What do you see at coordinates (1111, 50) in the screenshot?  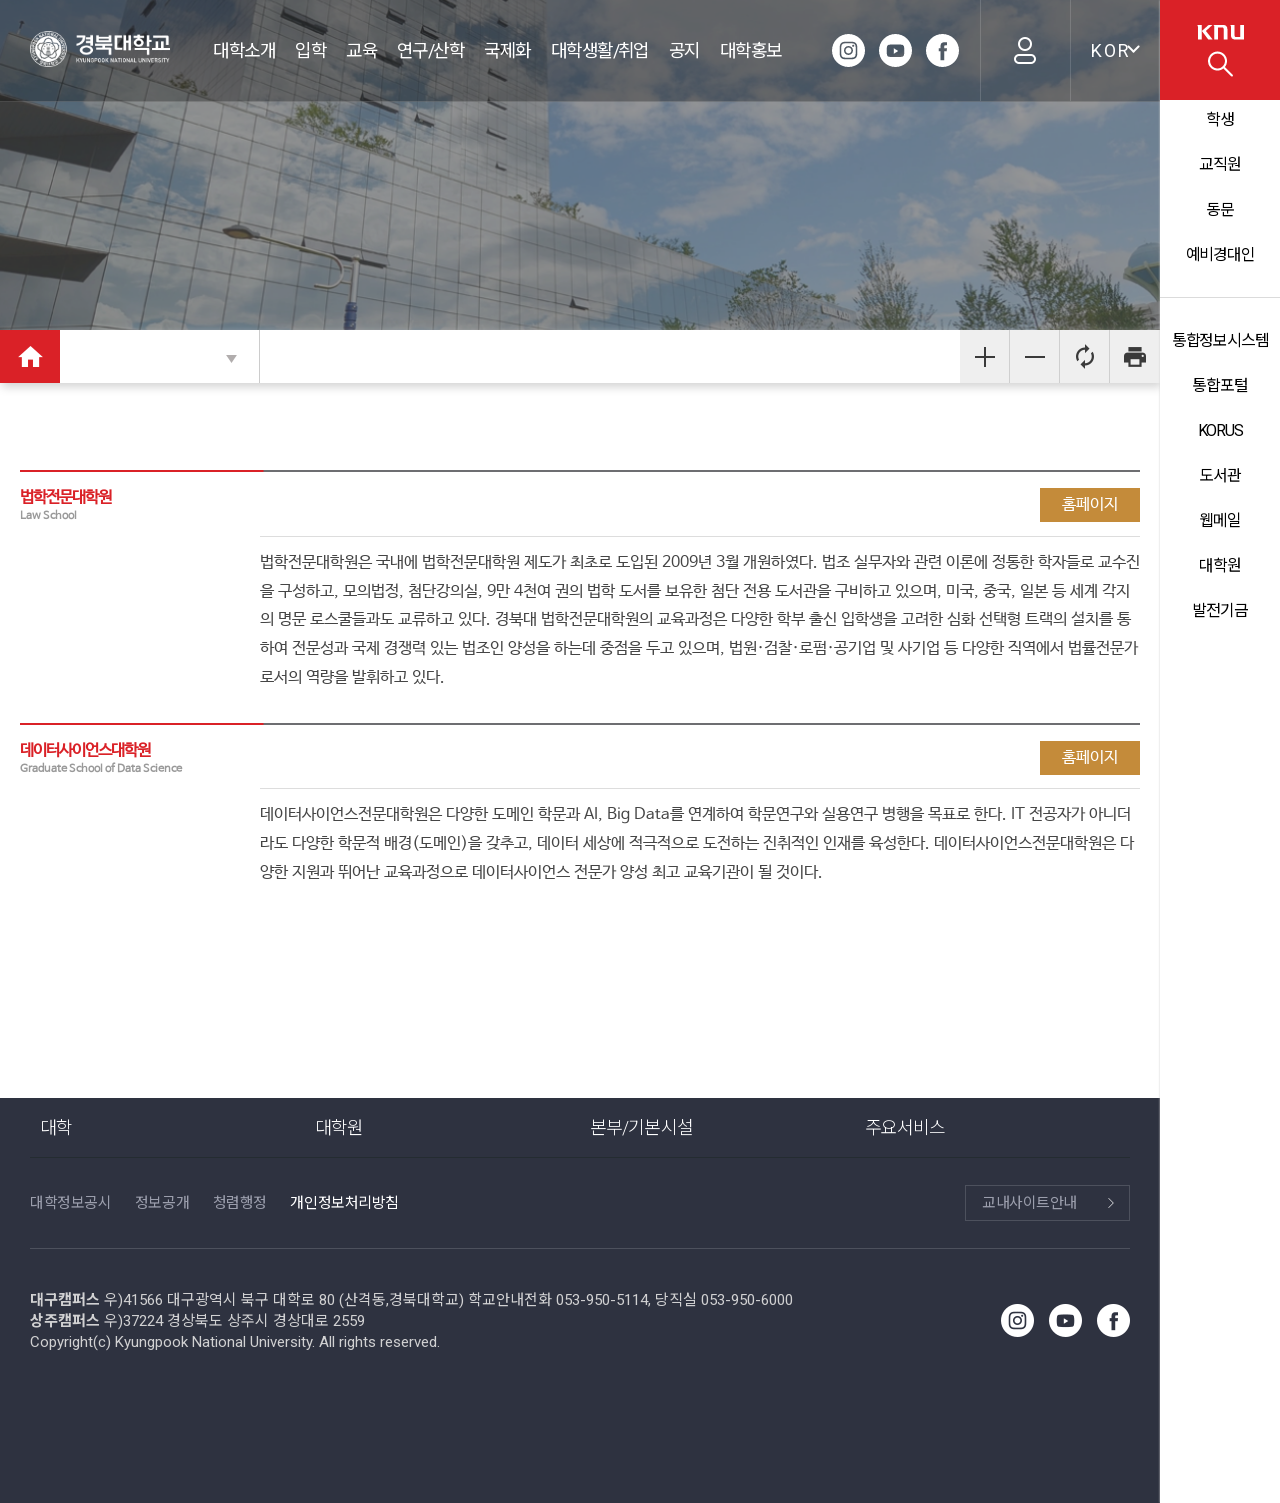 I see `KOR` at bounding box center [1111, 50].